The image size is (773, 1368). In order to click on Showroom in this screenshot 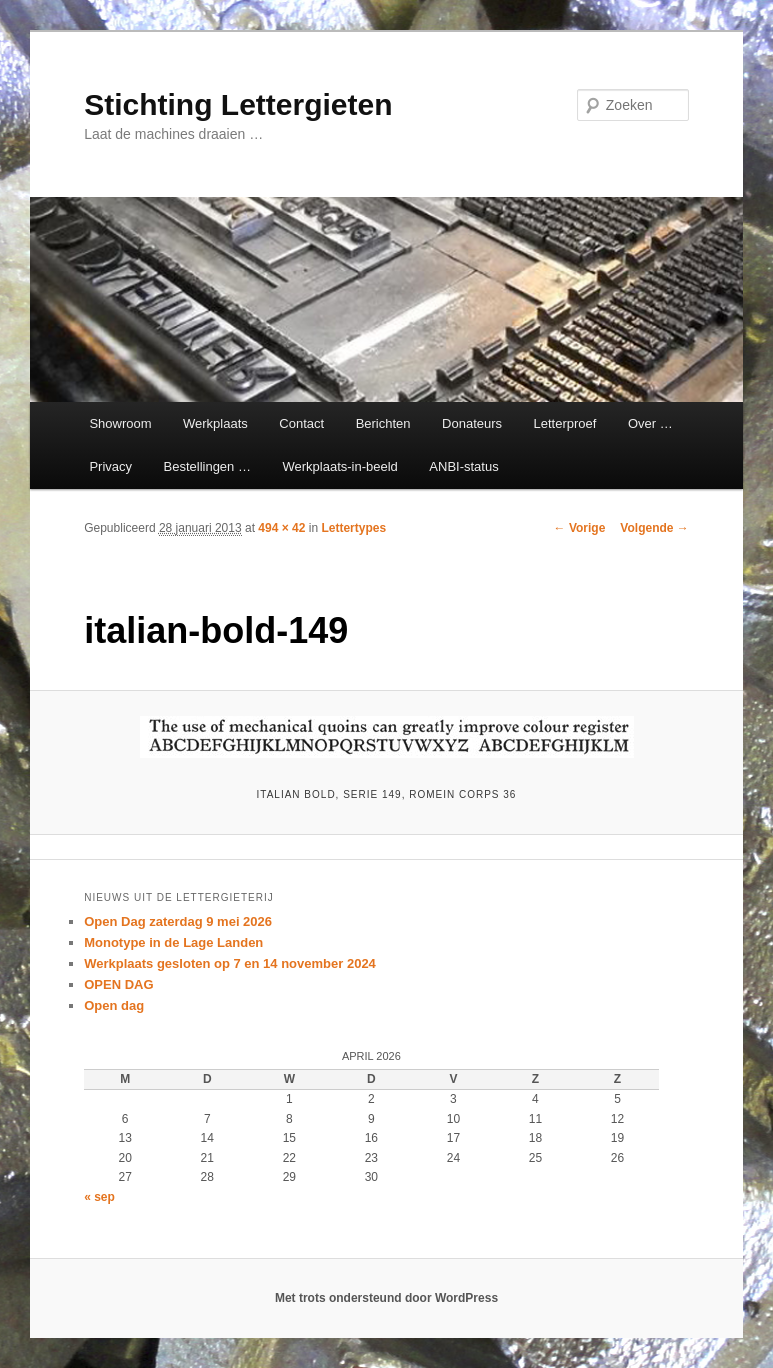, I will do `click(120, 423)`.